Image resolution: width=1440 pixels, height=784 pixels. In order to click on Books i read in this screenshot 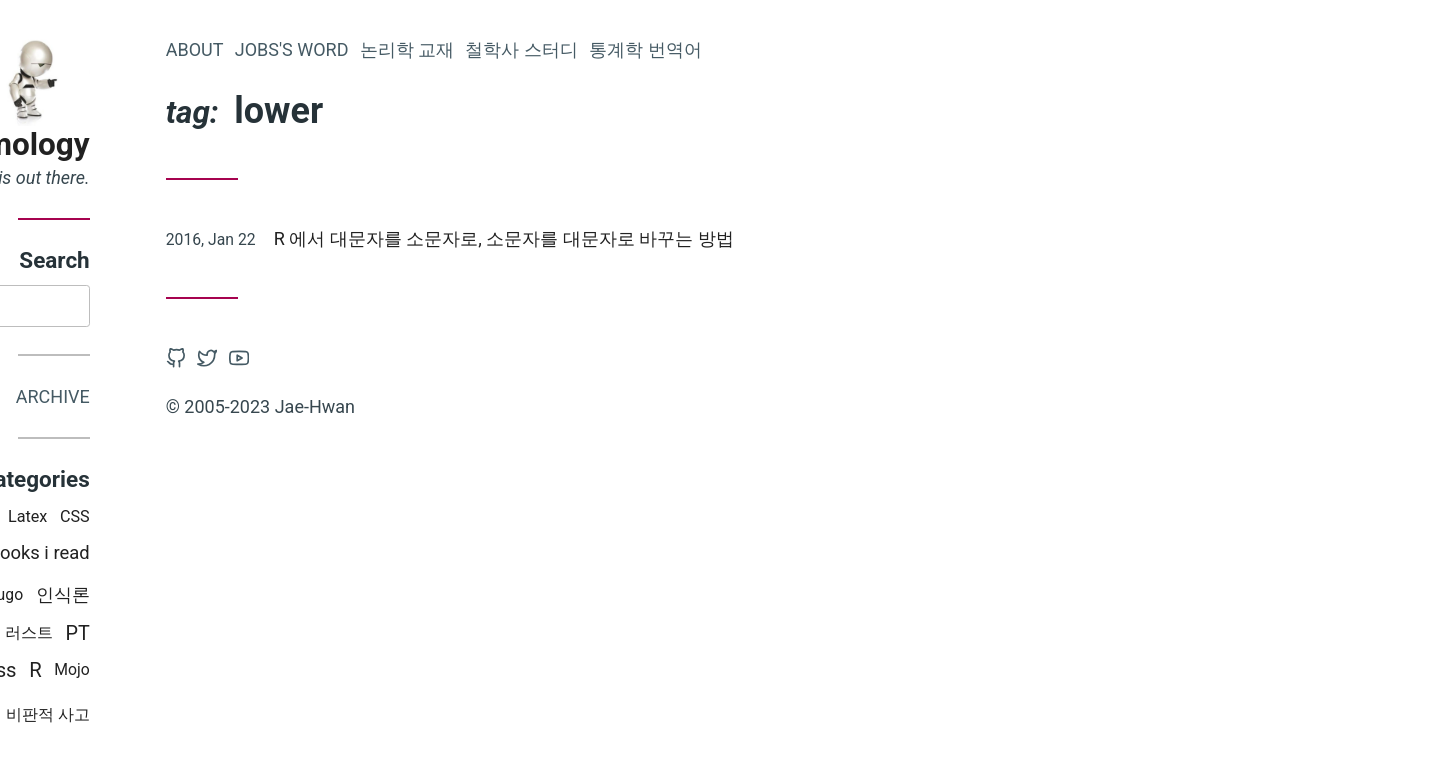, I will do `click(229, 557)`.